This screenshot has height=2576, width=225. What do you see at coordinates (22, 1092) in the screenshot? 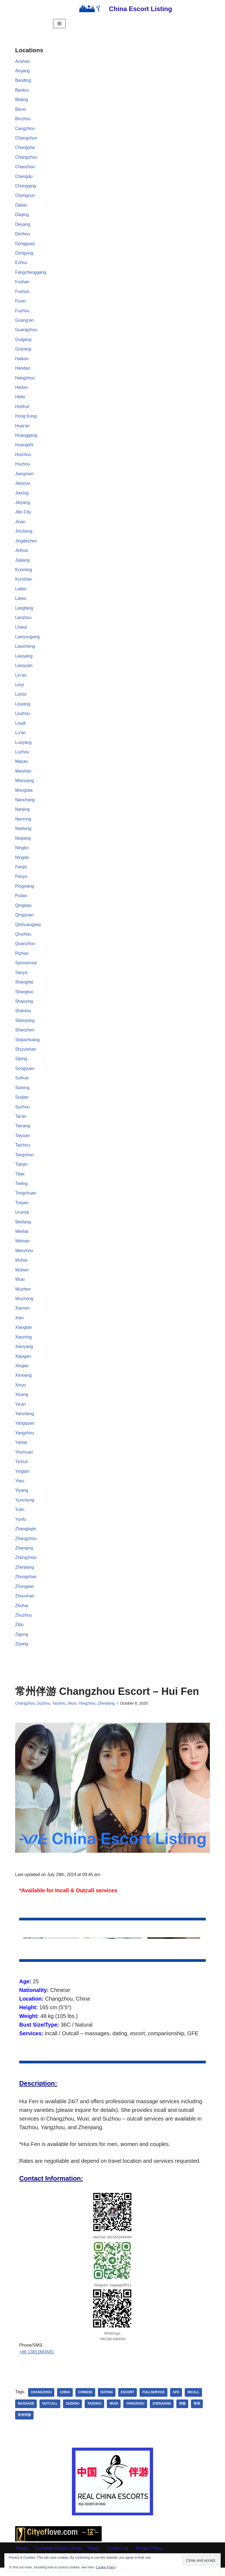
I see `Suining` at bounding box center [22, 1092].